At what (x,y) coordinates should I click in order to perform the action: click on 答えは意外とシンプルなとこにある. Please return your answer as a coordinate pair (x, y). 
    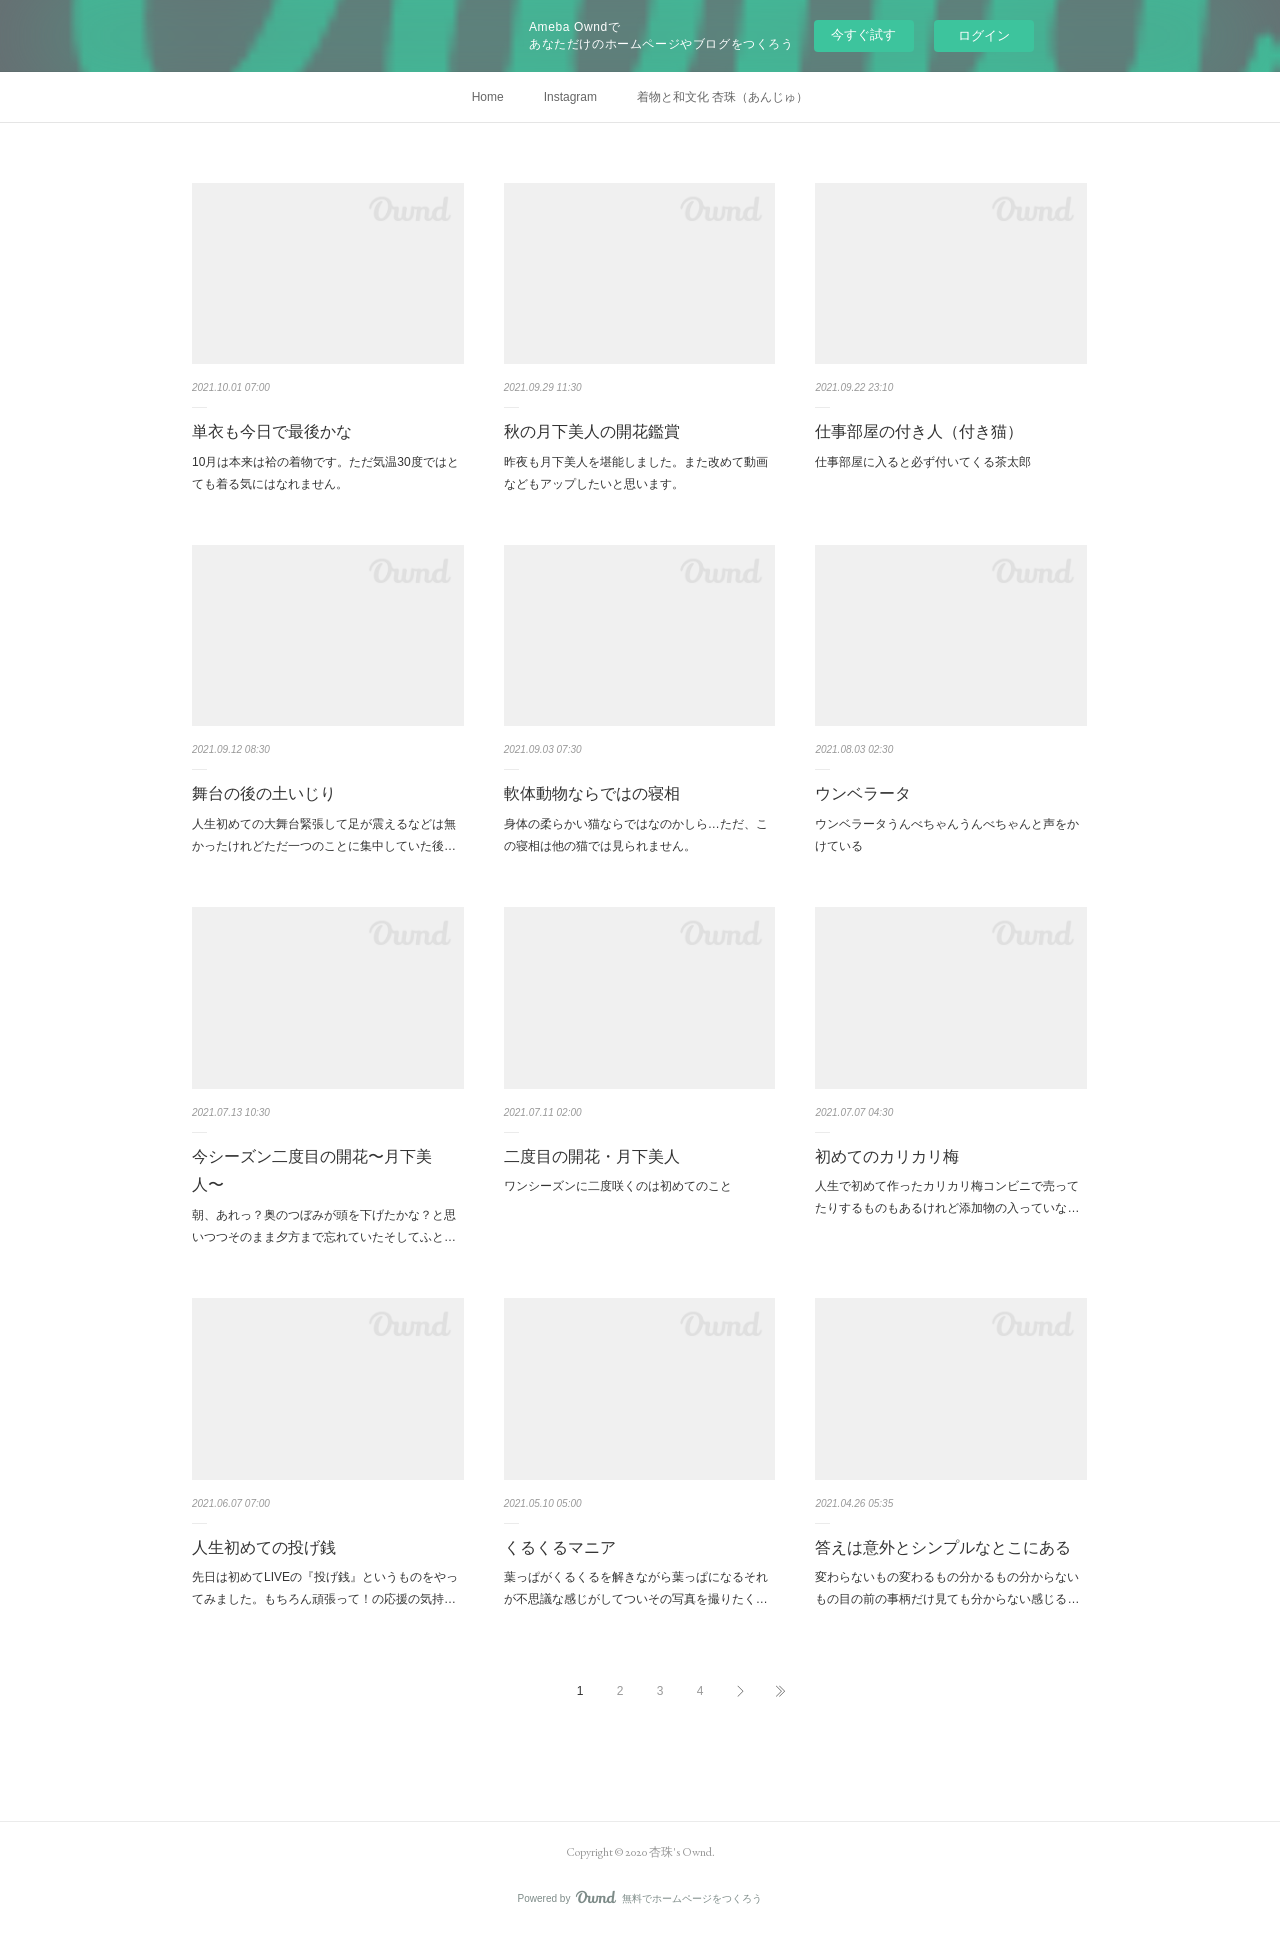
    Looking at the image, I should click on (943, 1547).